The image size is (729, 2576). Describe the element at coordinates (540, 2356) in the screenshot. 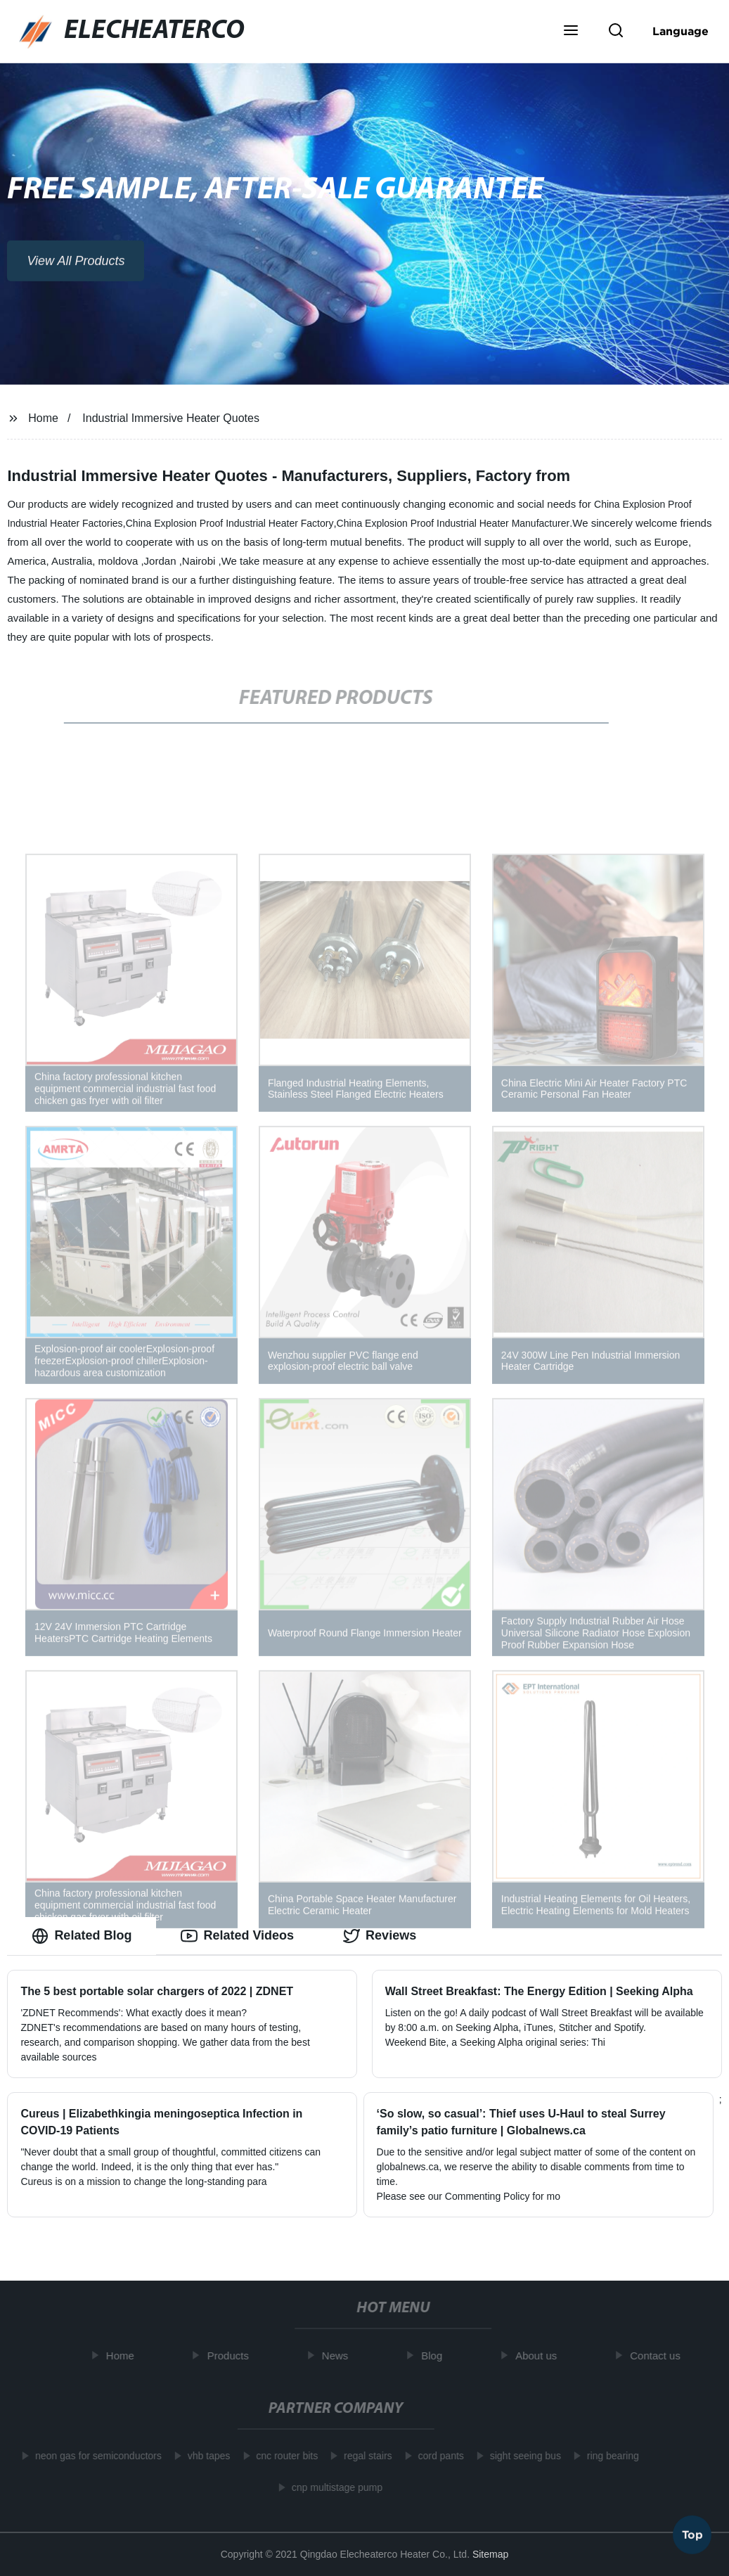

I see `About us` at that location.